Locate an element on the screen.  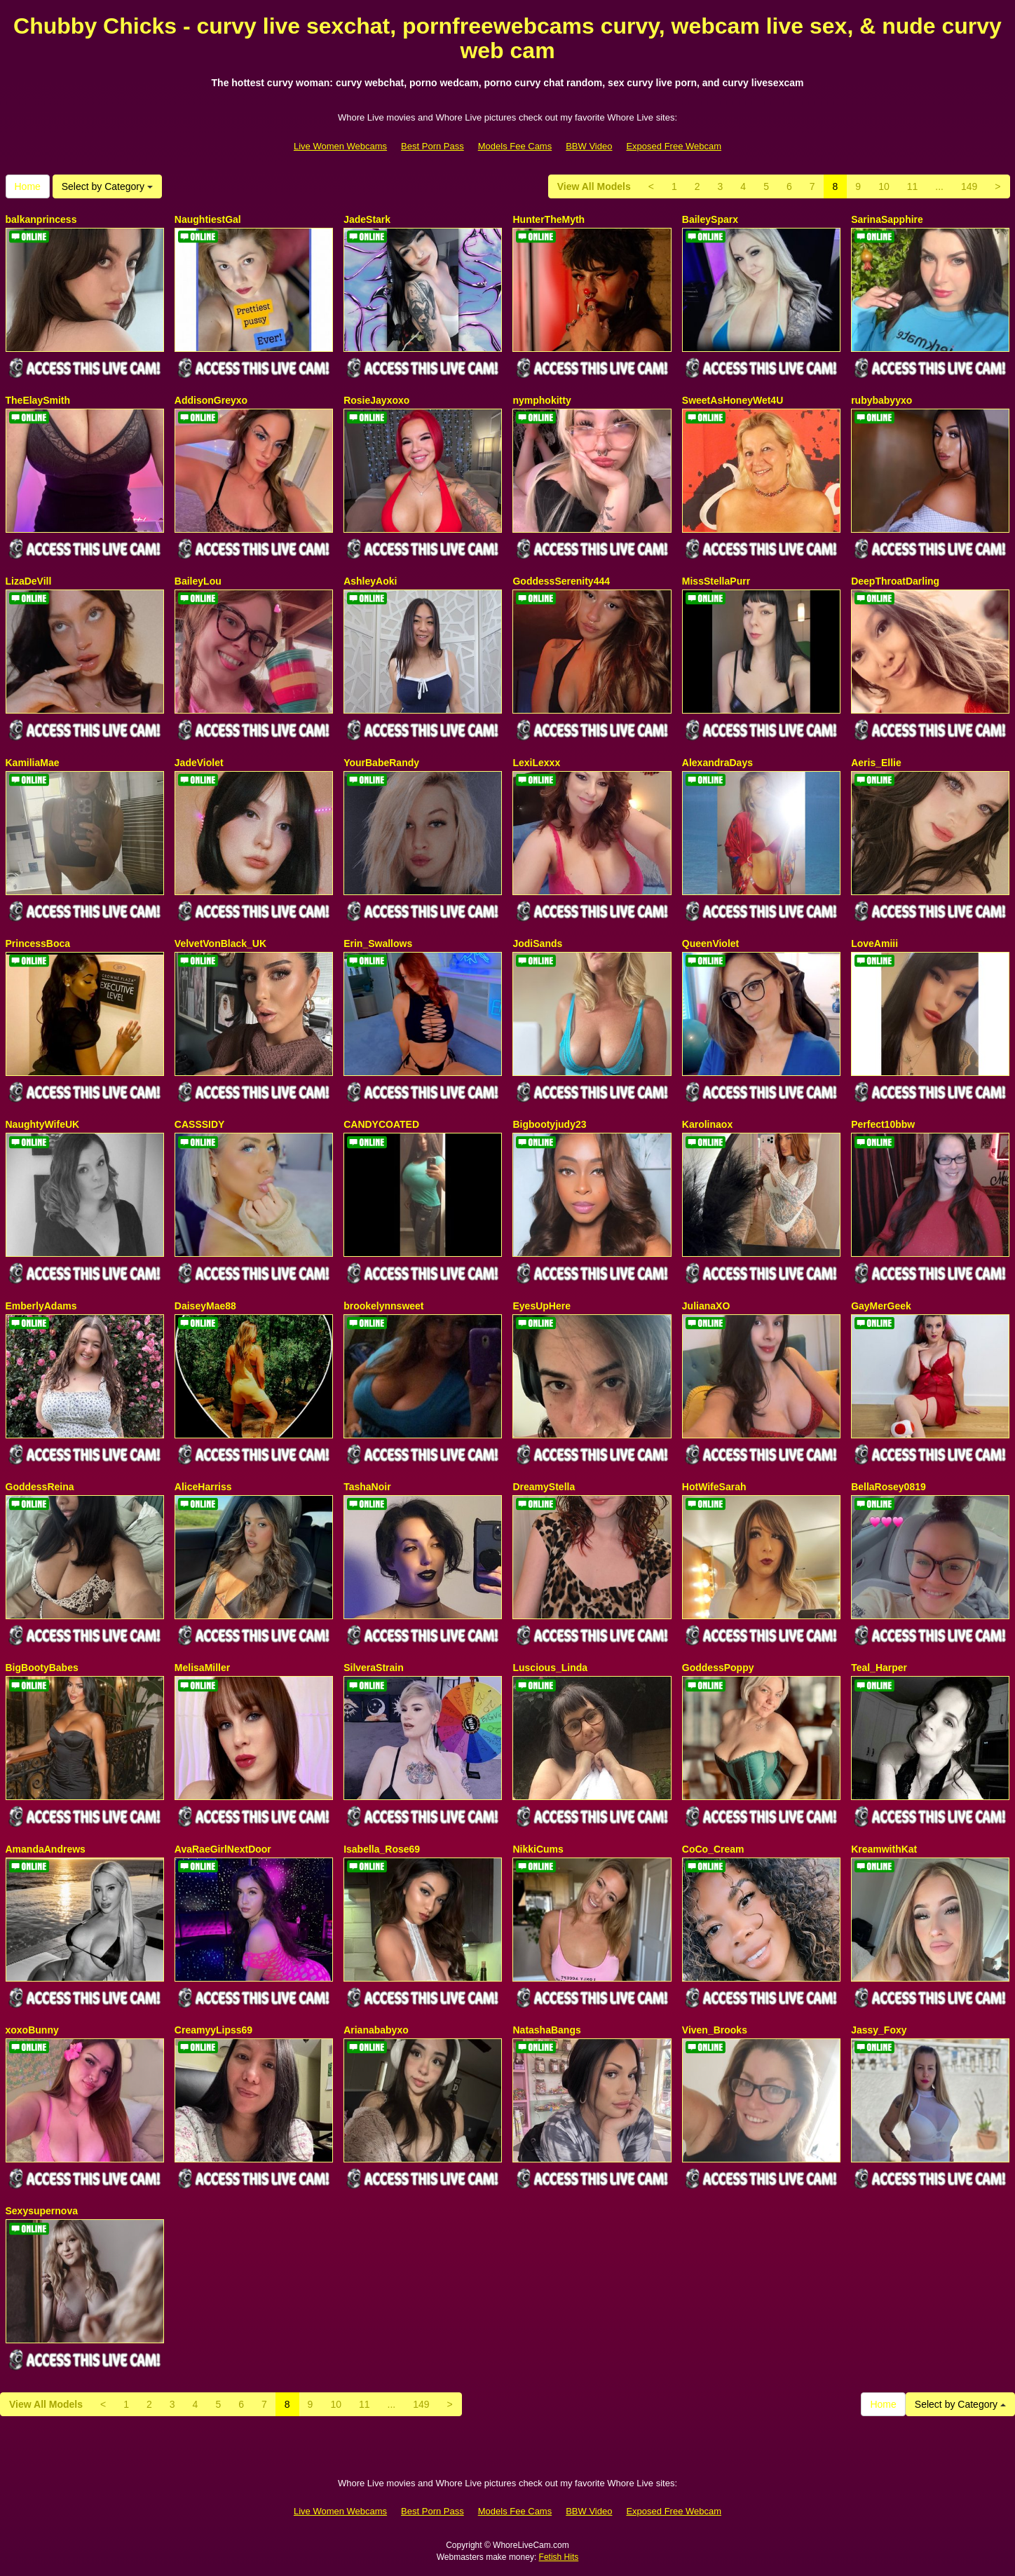
SarinaSapphire is located at coordinates (887, 219).